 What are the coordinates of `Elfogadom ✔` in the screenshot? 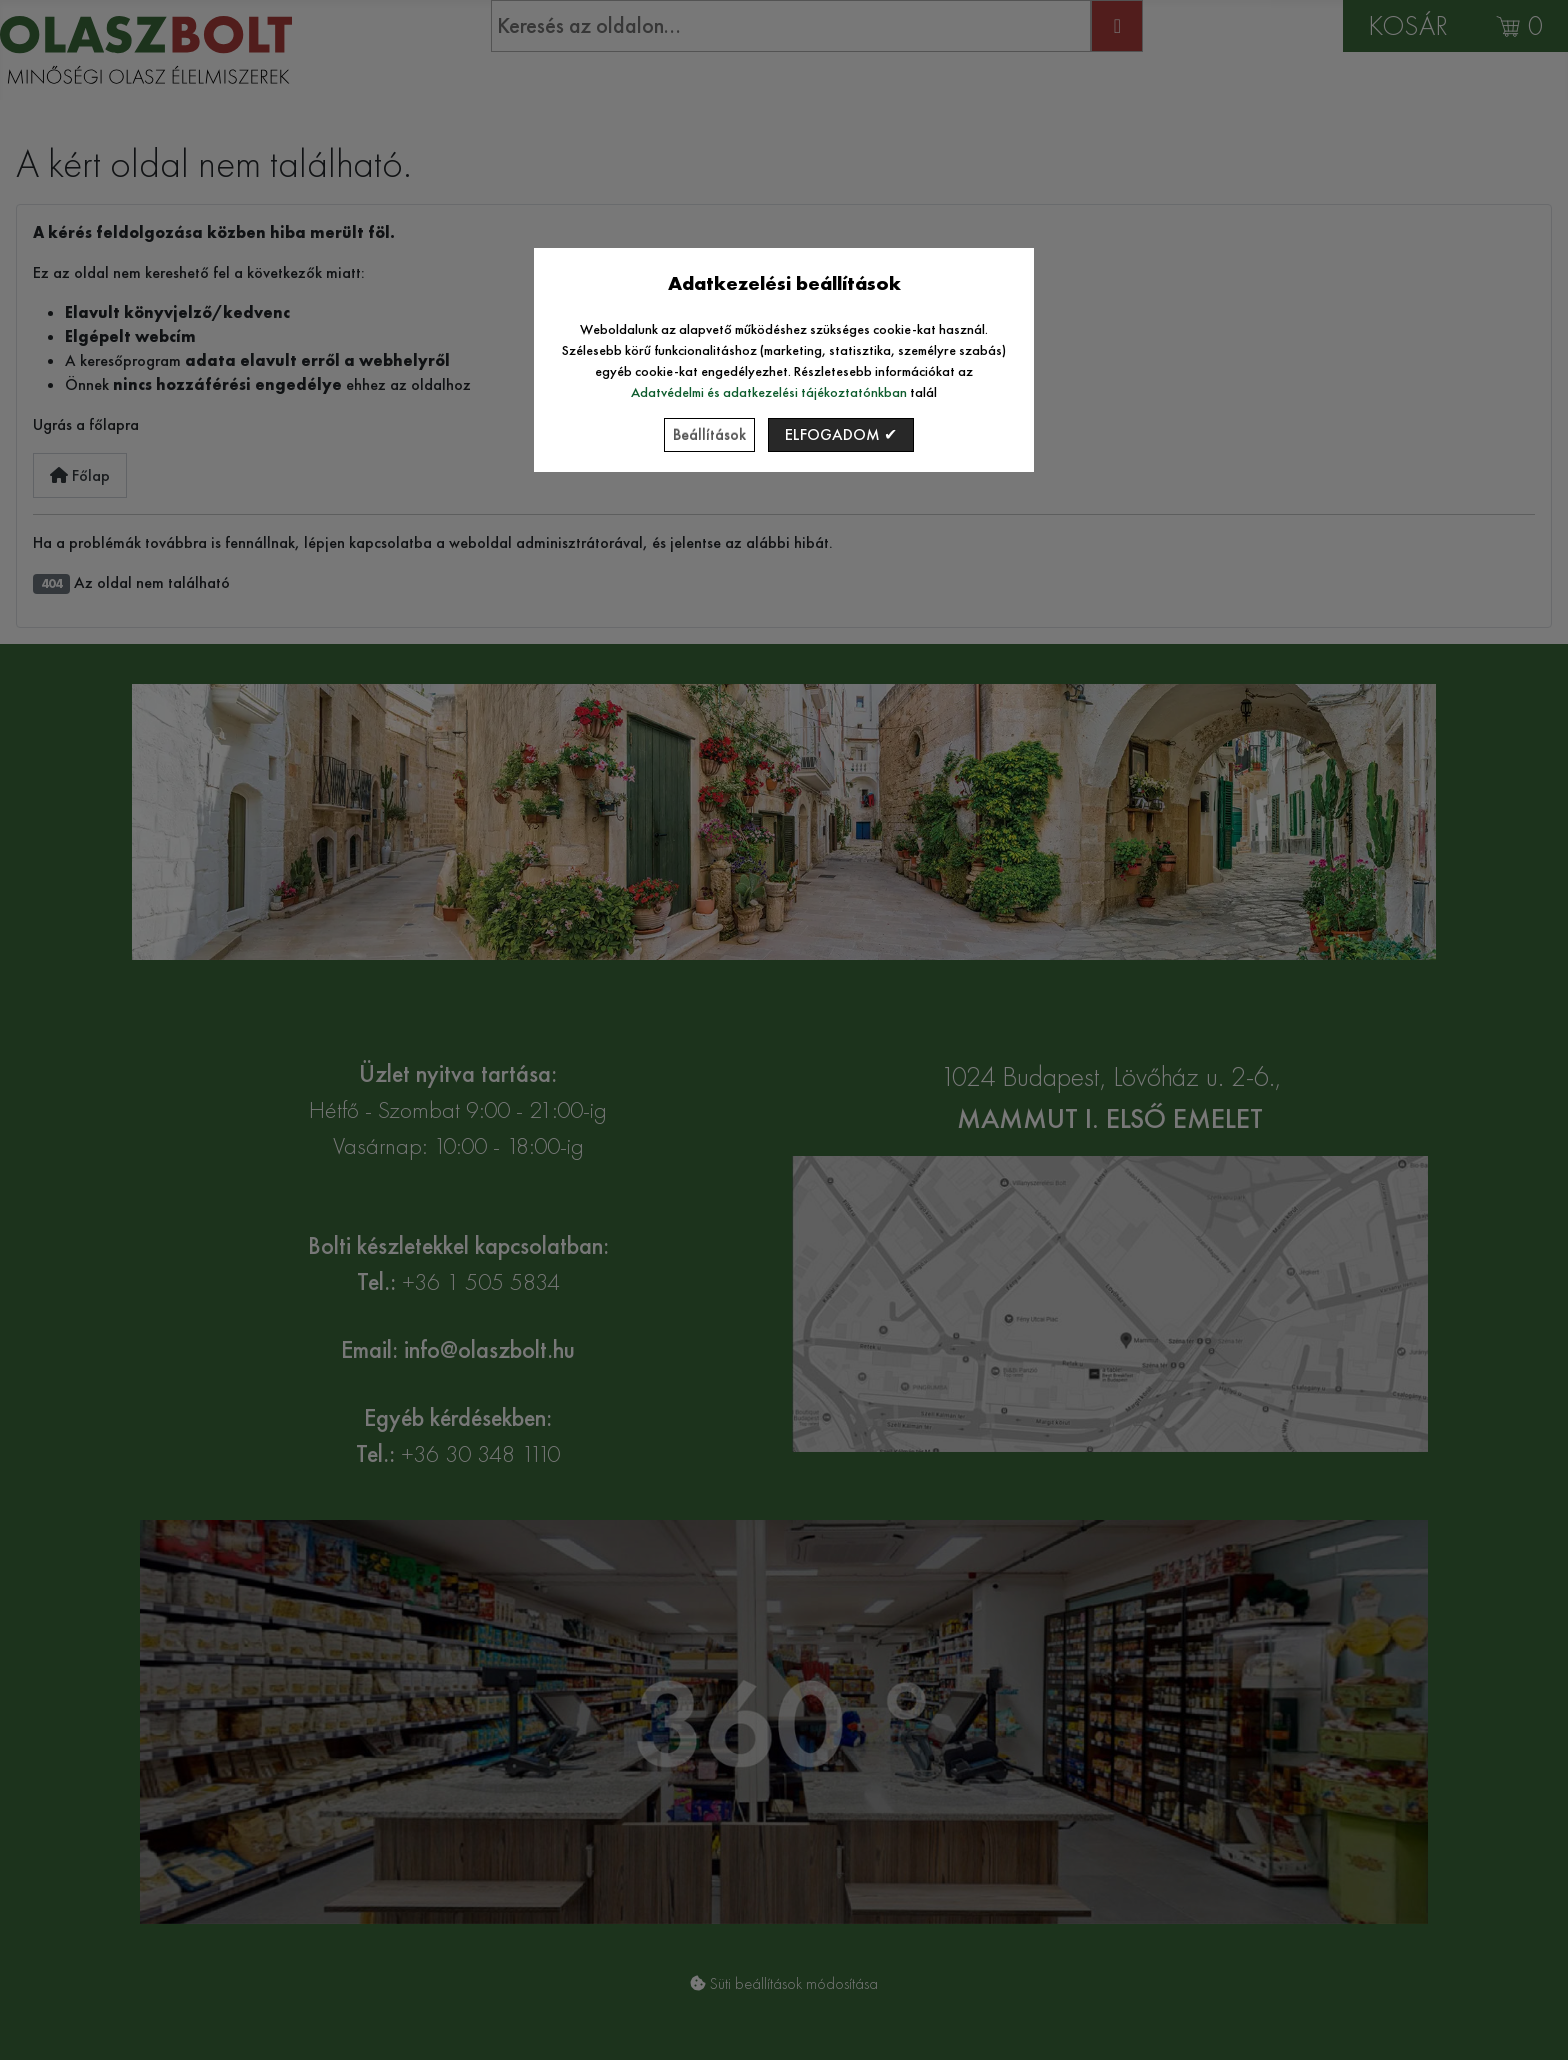 It's located at (841, 434).